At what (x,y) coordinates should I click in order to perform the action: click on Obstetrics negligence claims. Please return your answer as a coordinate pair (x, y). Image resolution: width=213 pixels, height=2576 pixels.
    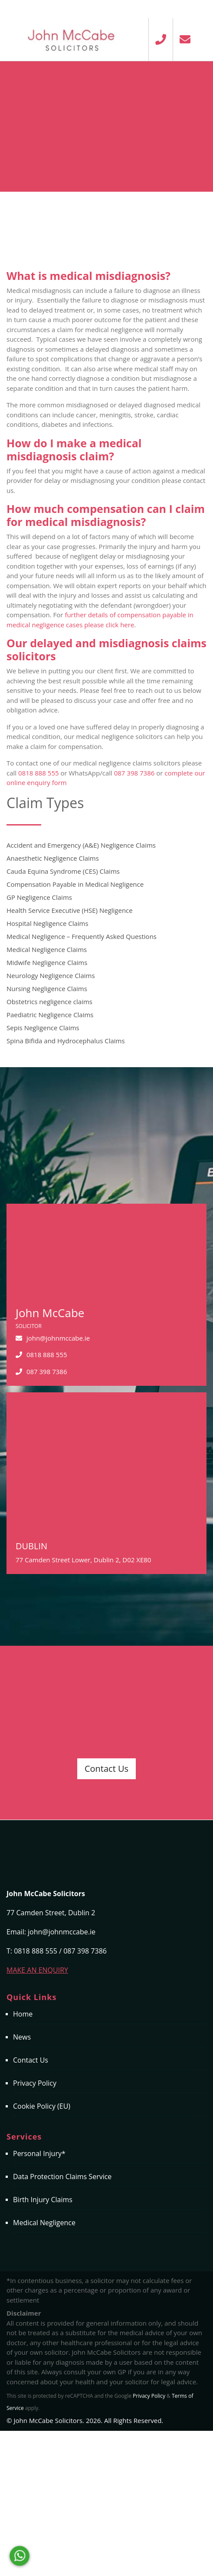
    Looking at the image, I should click on (49, 1001).